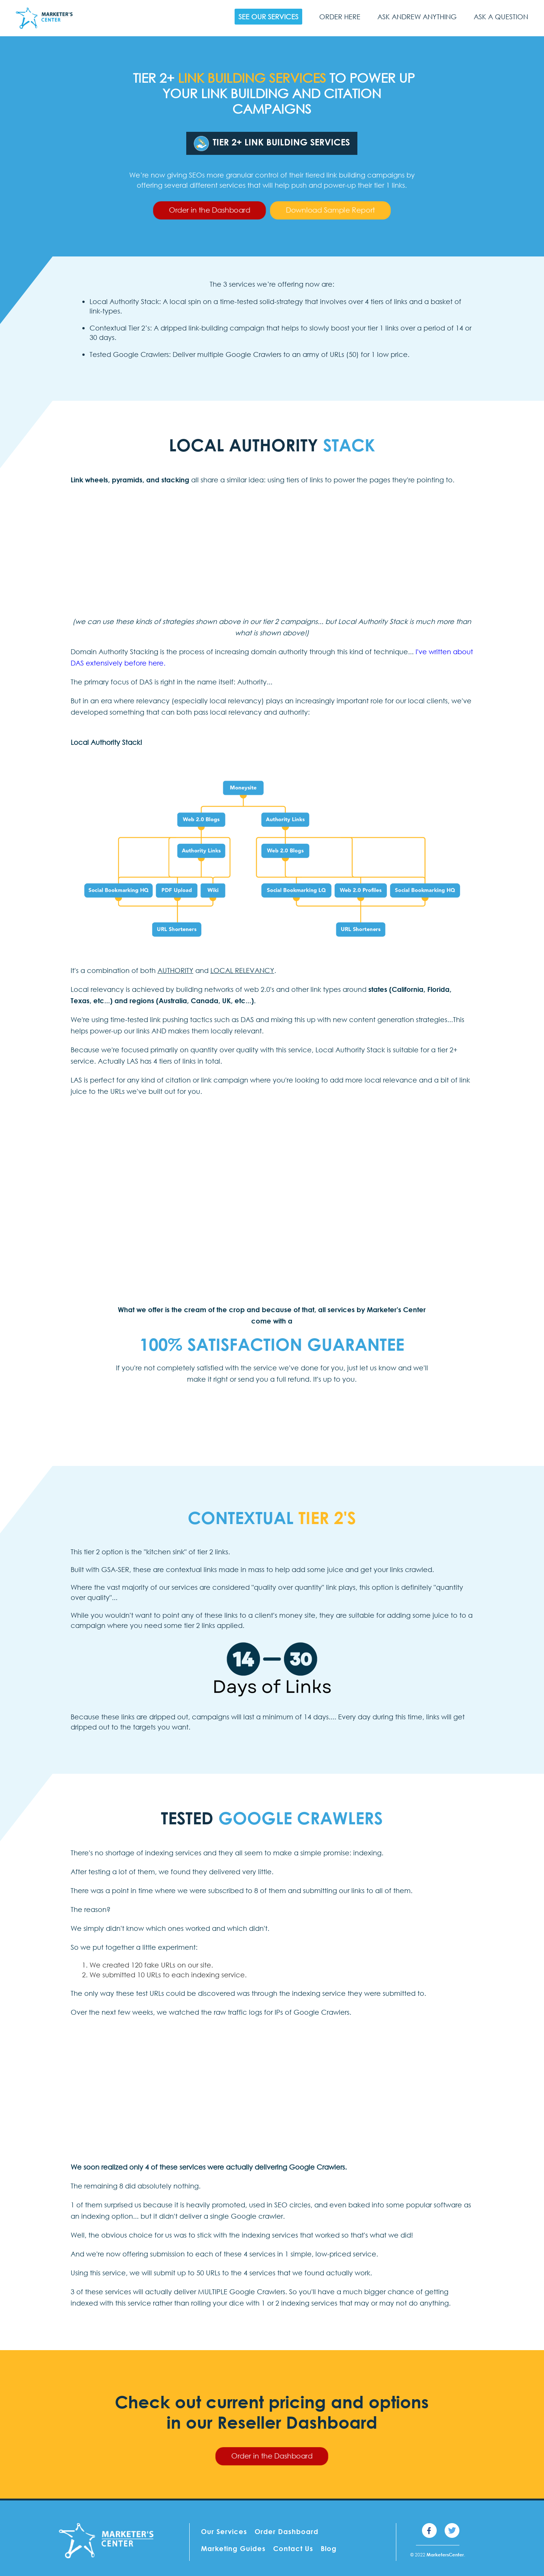  Describe the element at coordinates (224, 2531) in the screenshot. I see `Our Services` at that location.